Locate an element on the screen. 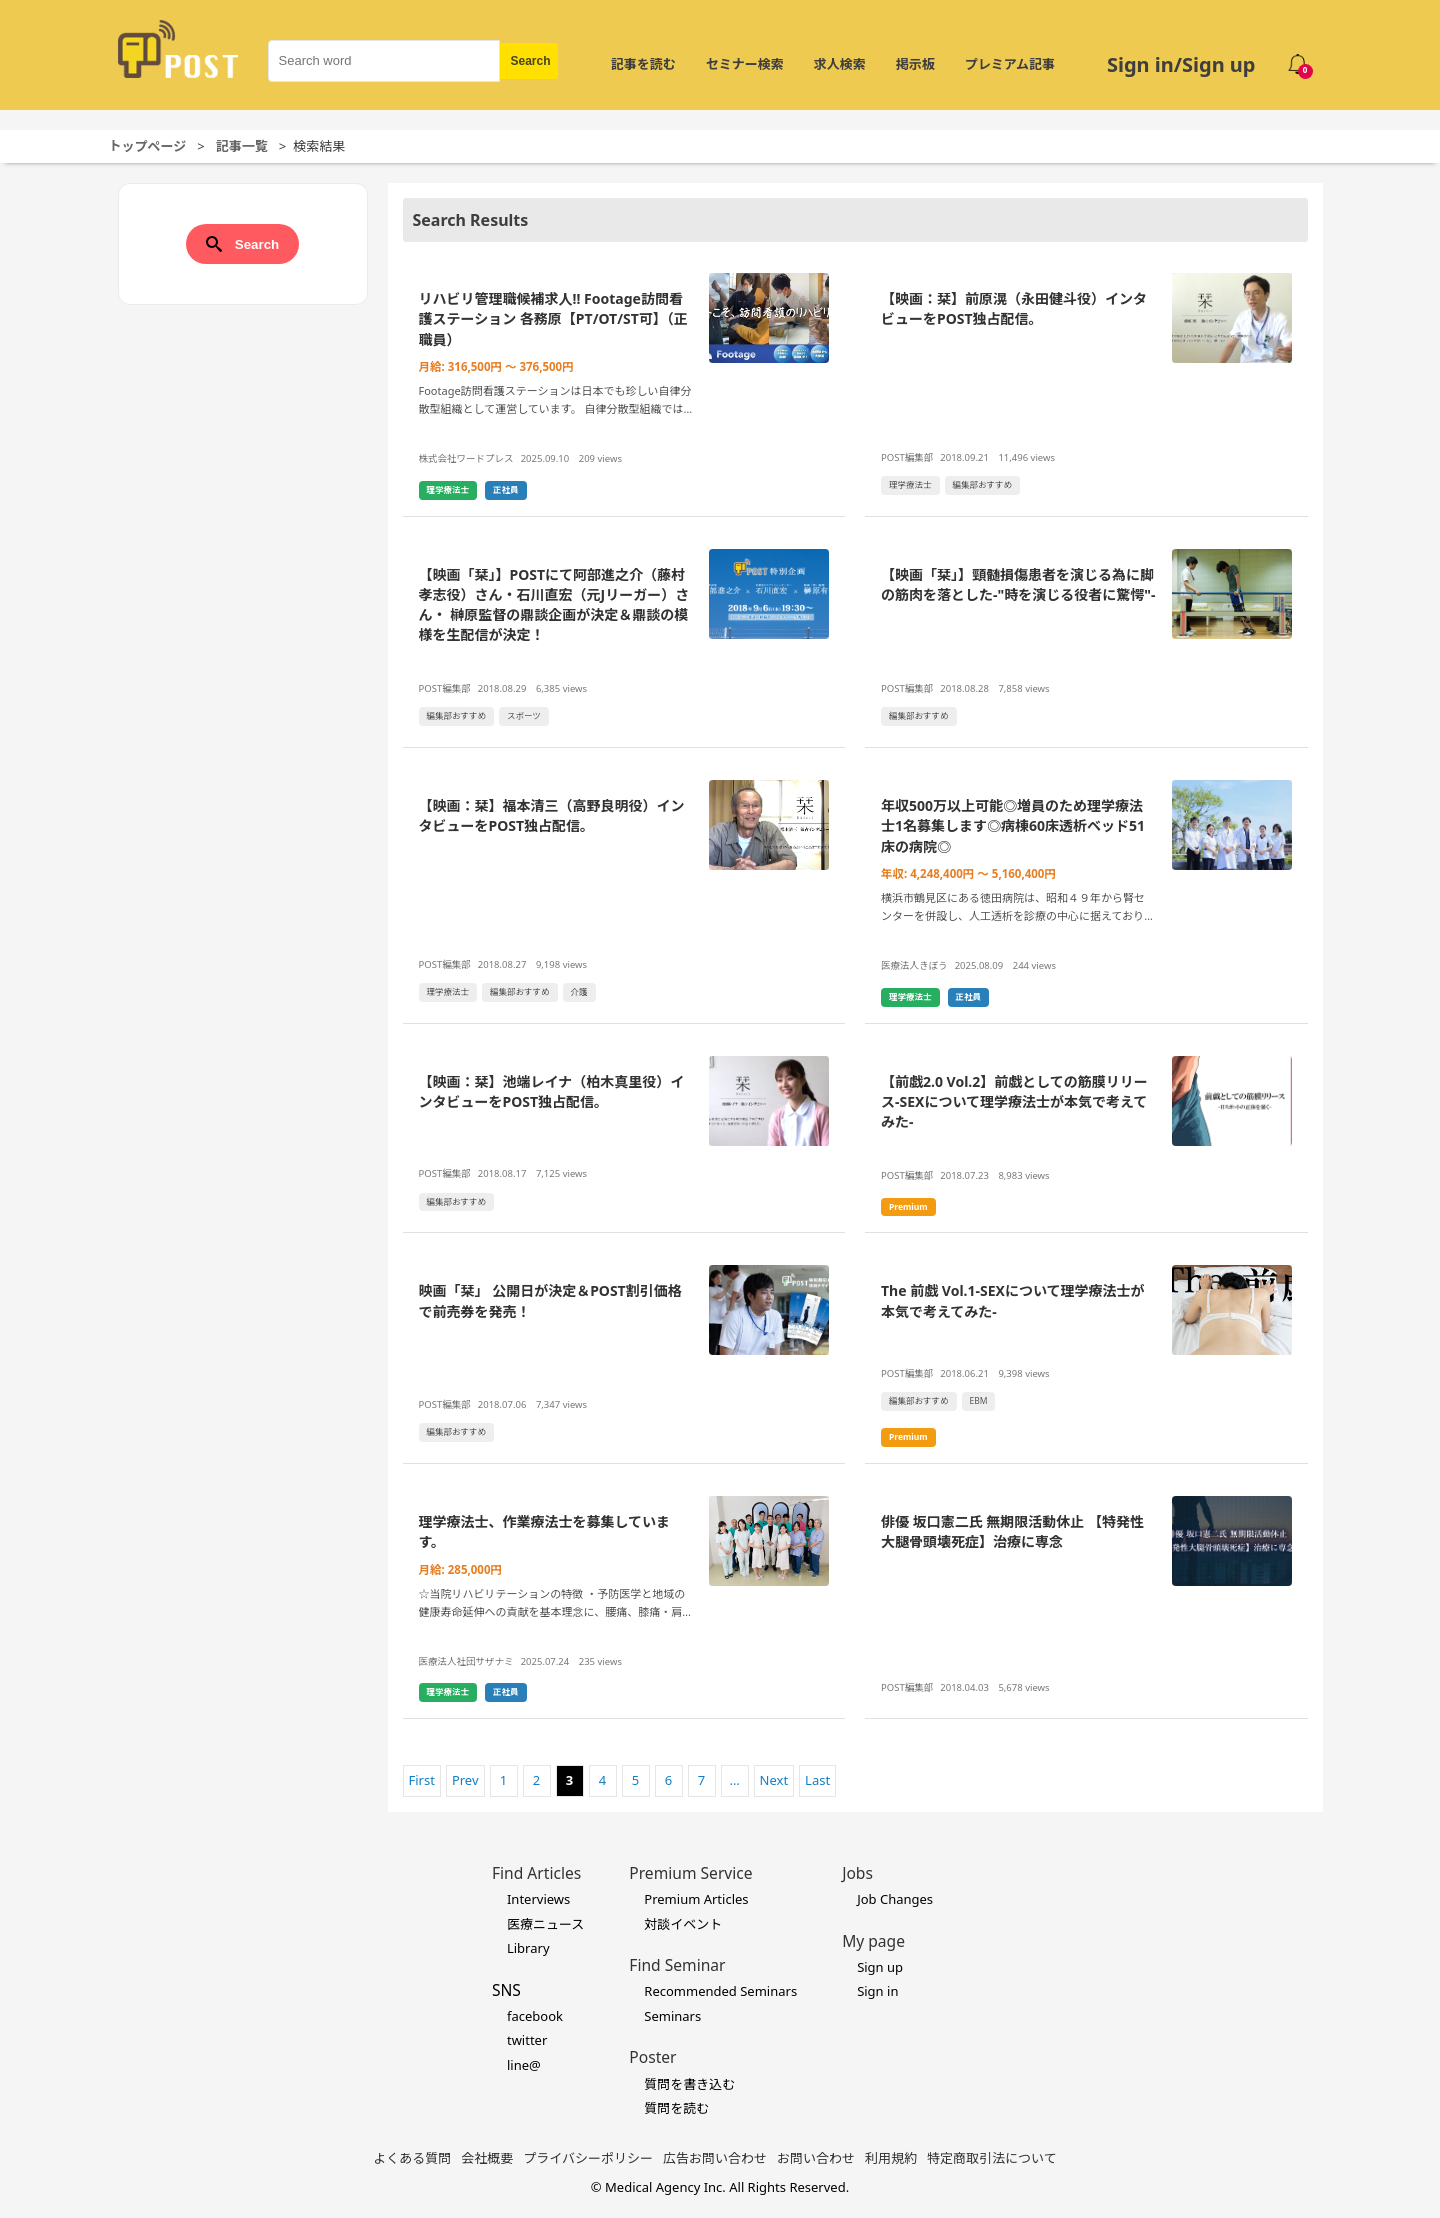 Image resolution: width=1440 pixels, height=2218 pixels. お問い合わせ is located at coordinates (816, 2158).